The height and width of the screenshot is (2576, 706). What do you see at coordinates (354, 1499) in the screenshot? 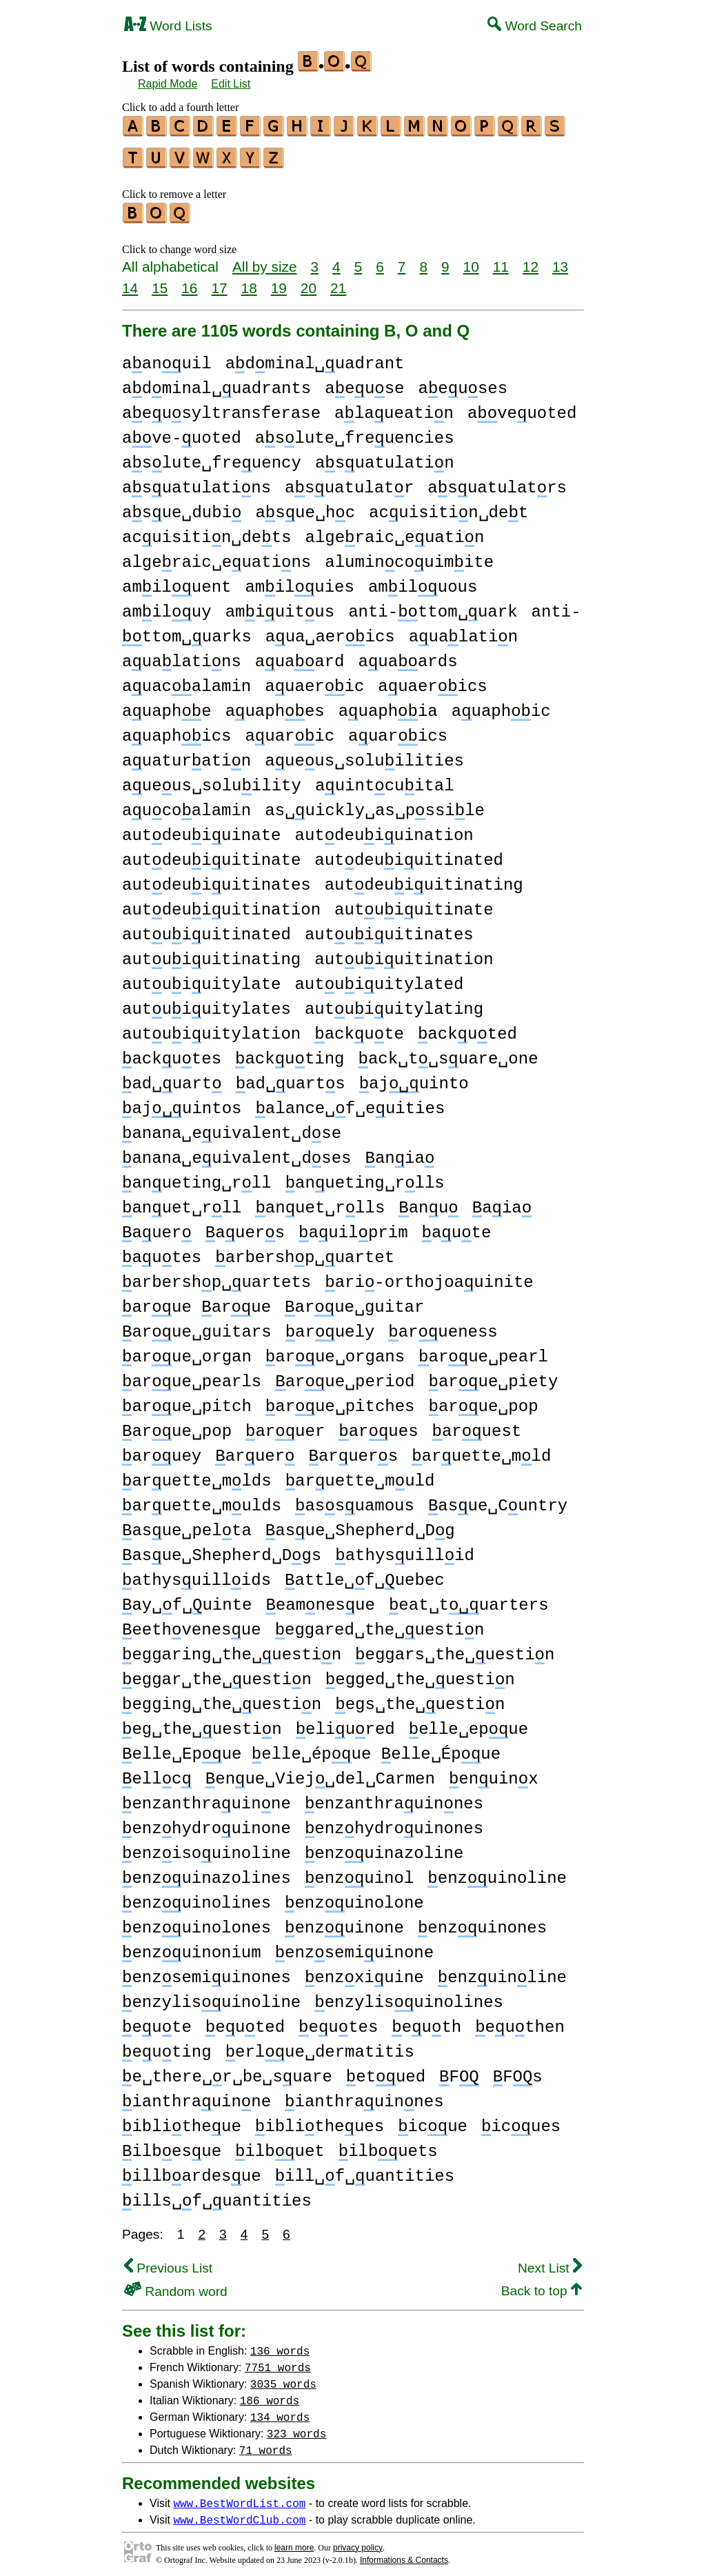
I see `assuamous` at bounding box center [354, 1499].